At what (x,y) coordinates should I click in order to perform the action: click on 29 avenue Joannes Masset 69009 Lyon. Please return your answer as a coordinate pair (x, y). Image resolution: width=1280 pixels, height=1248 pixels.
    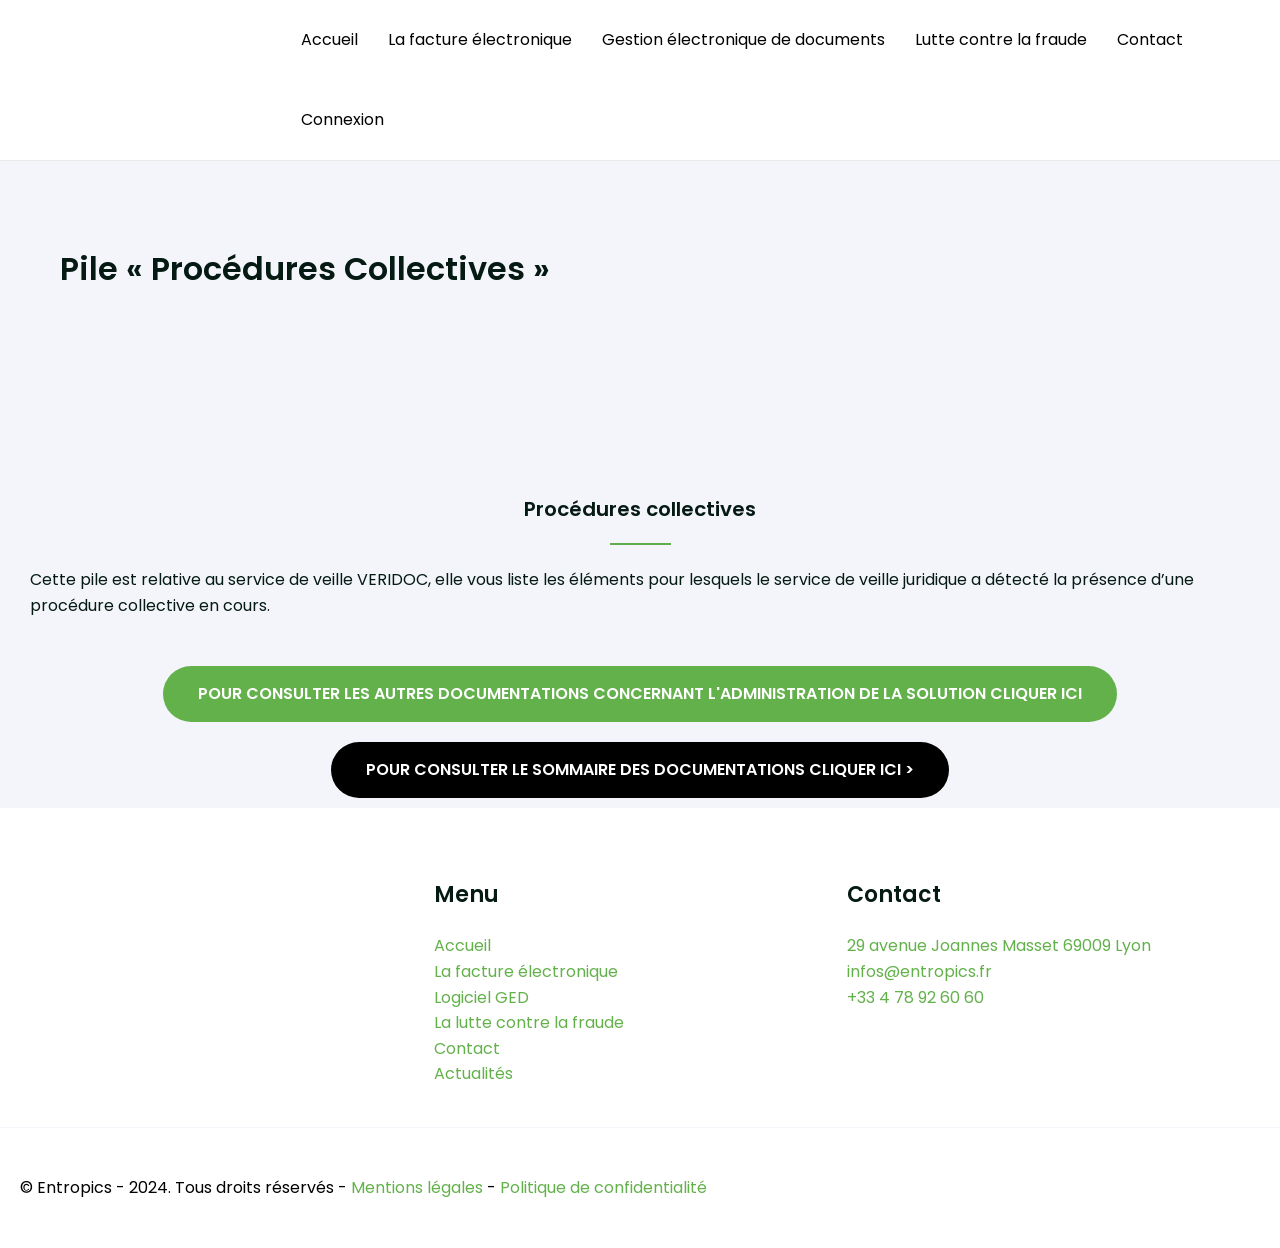
    Looking at the image, I should click on (999, 945).